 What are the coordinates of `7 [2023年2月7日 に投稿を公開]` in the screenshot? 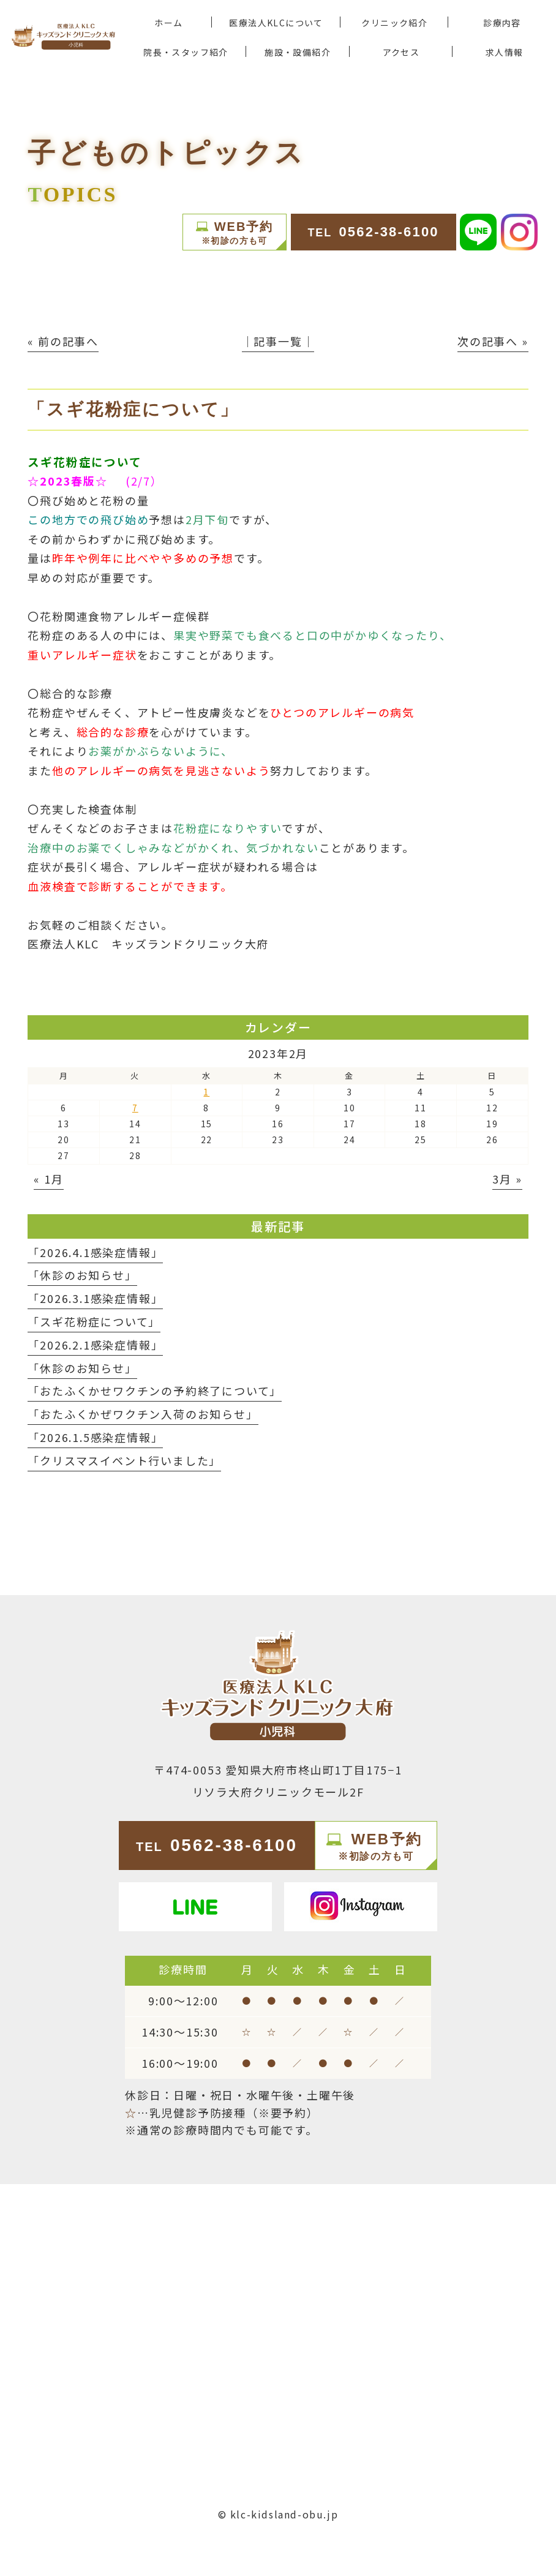 It's located at (135, 1108).